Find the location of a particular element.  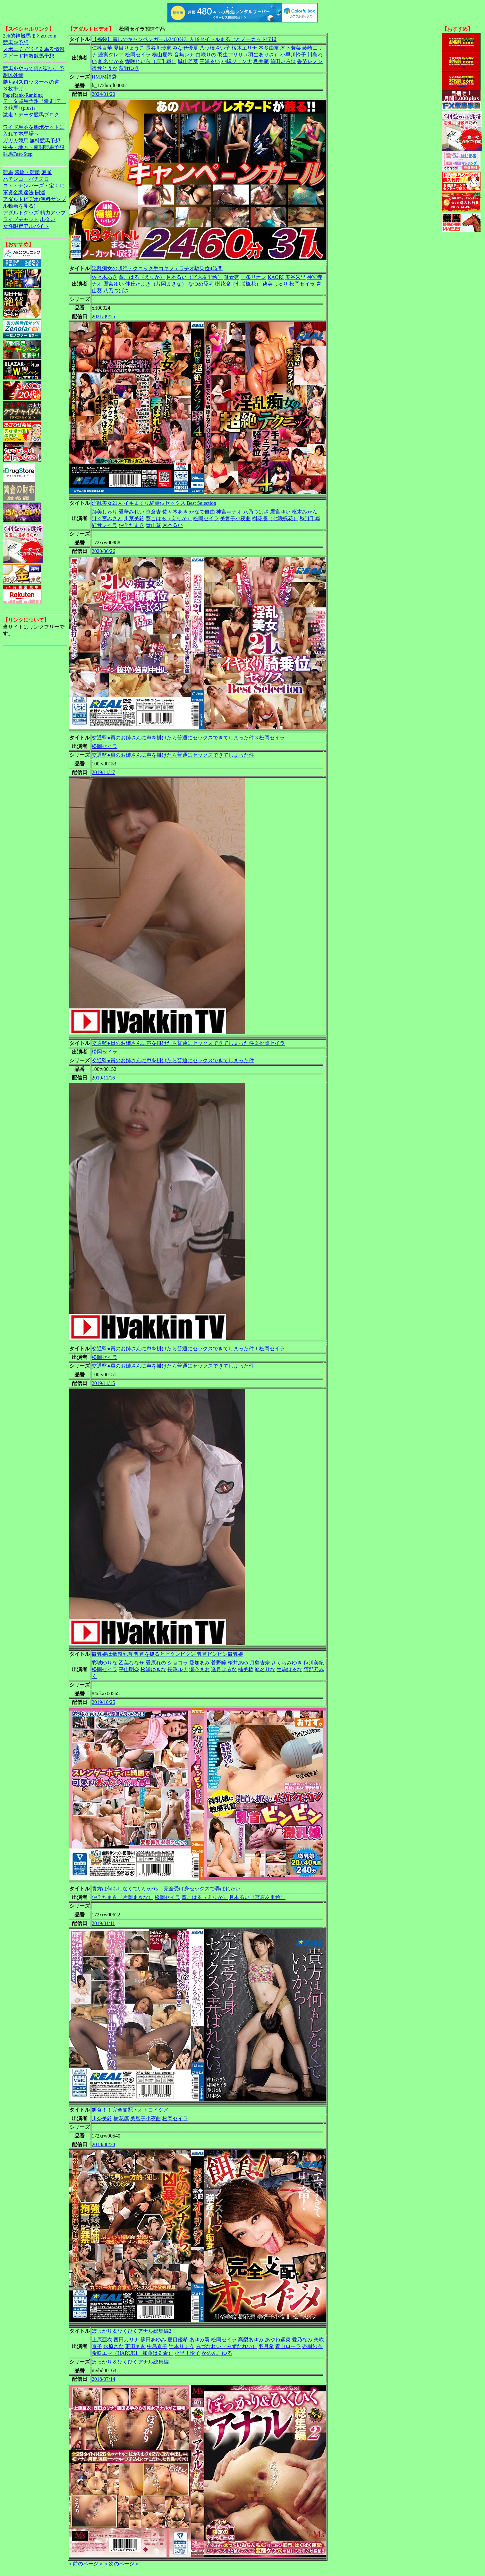

長谷川玲奈 is located at coordinates (158, 48).